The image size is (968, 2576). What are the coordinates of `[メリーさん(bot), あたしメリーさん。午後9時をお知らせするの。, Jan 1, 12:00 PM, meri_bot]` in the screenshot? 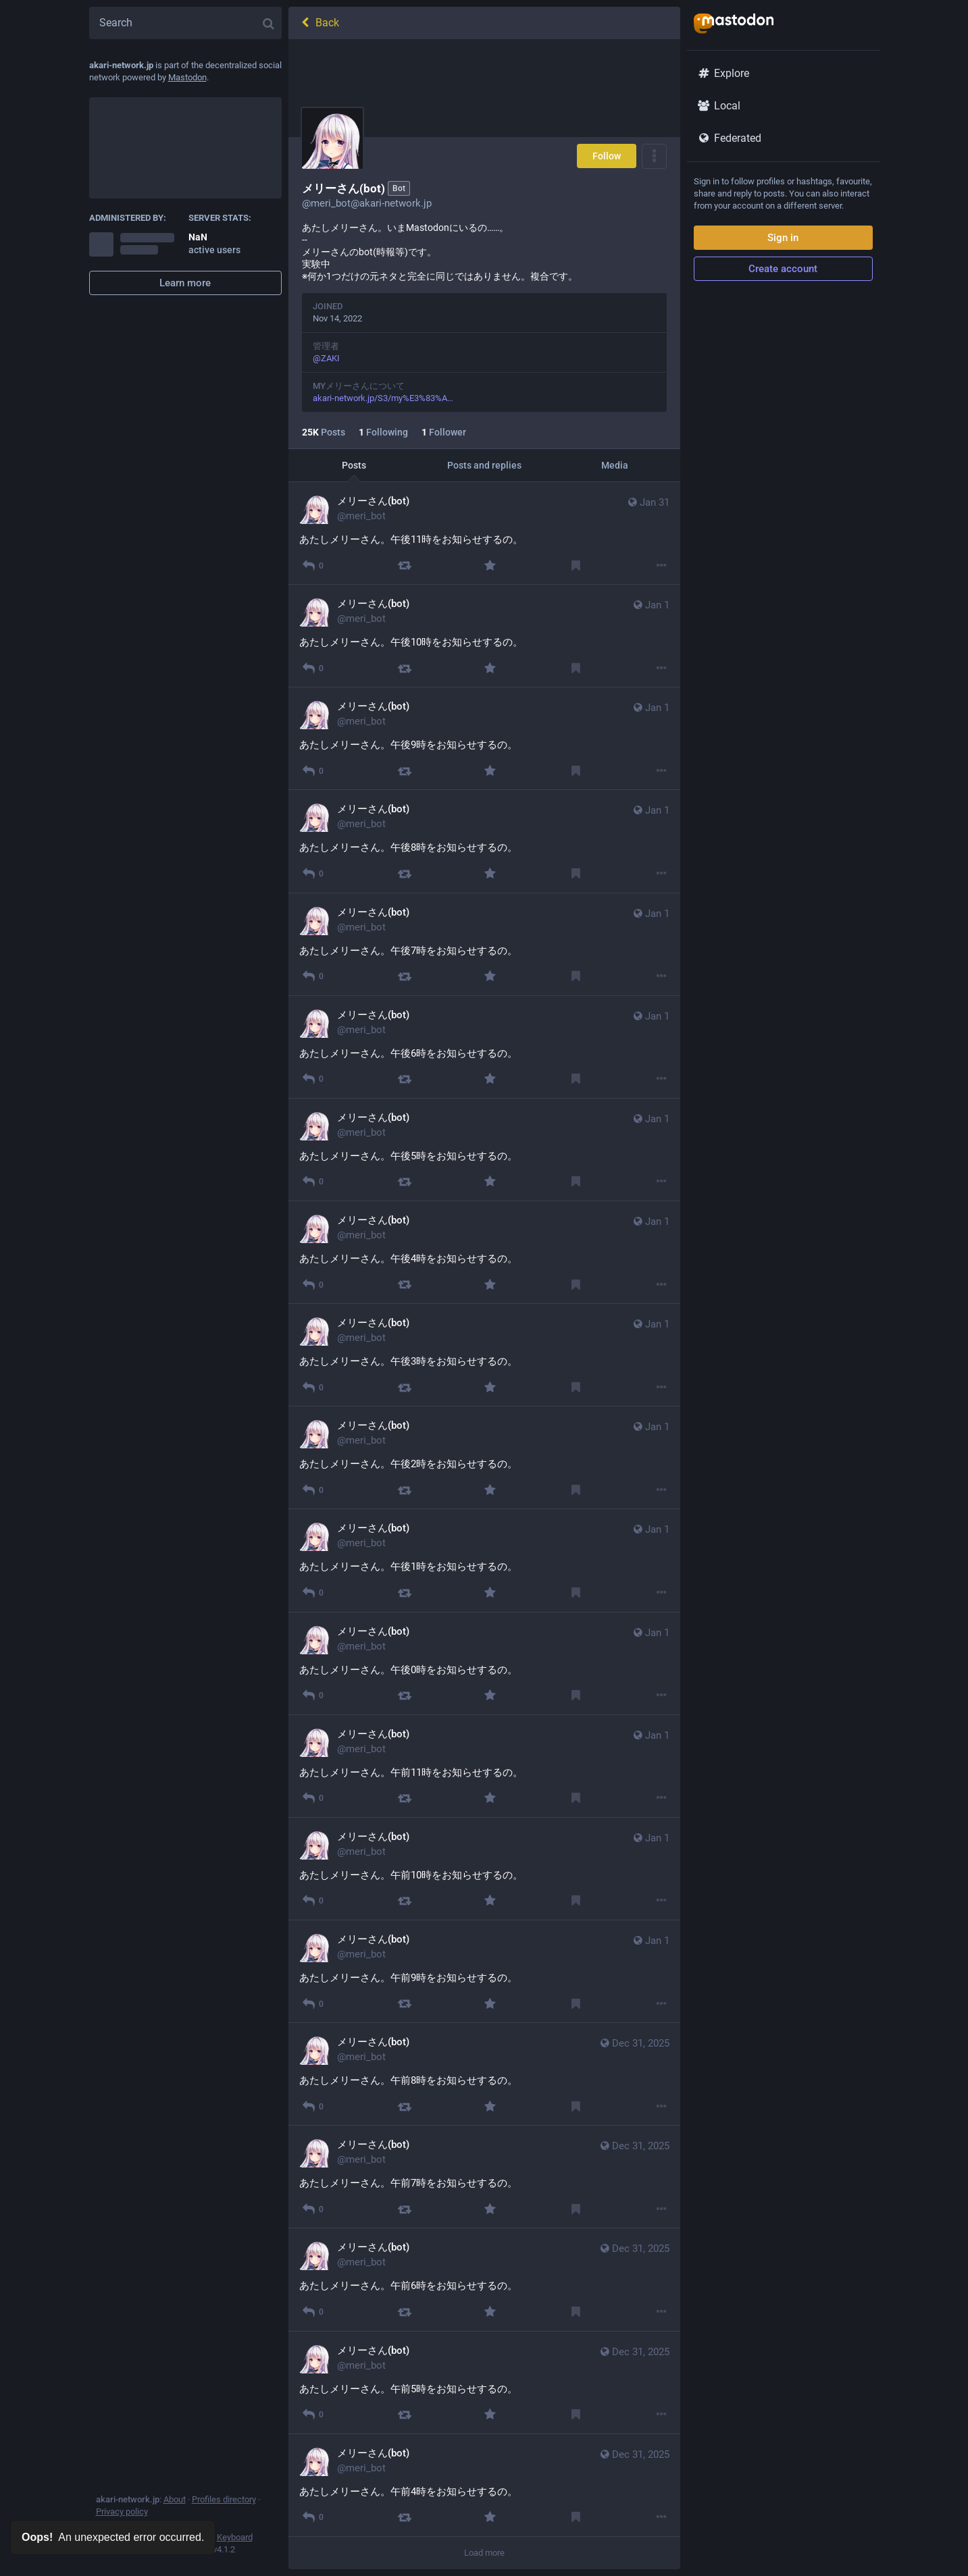 It's located at (484, 738).